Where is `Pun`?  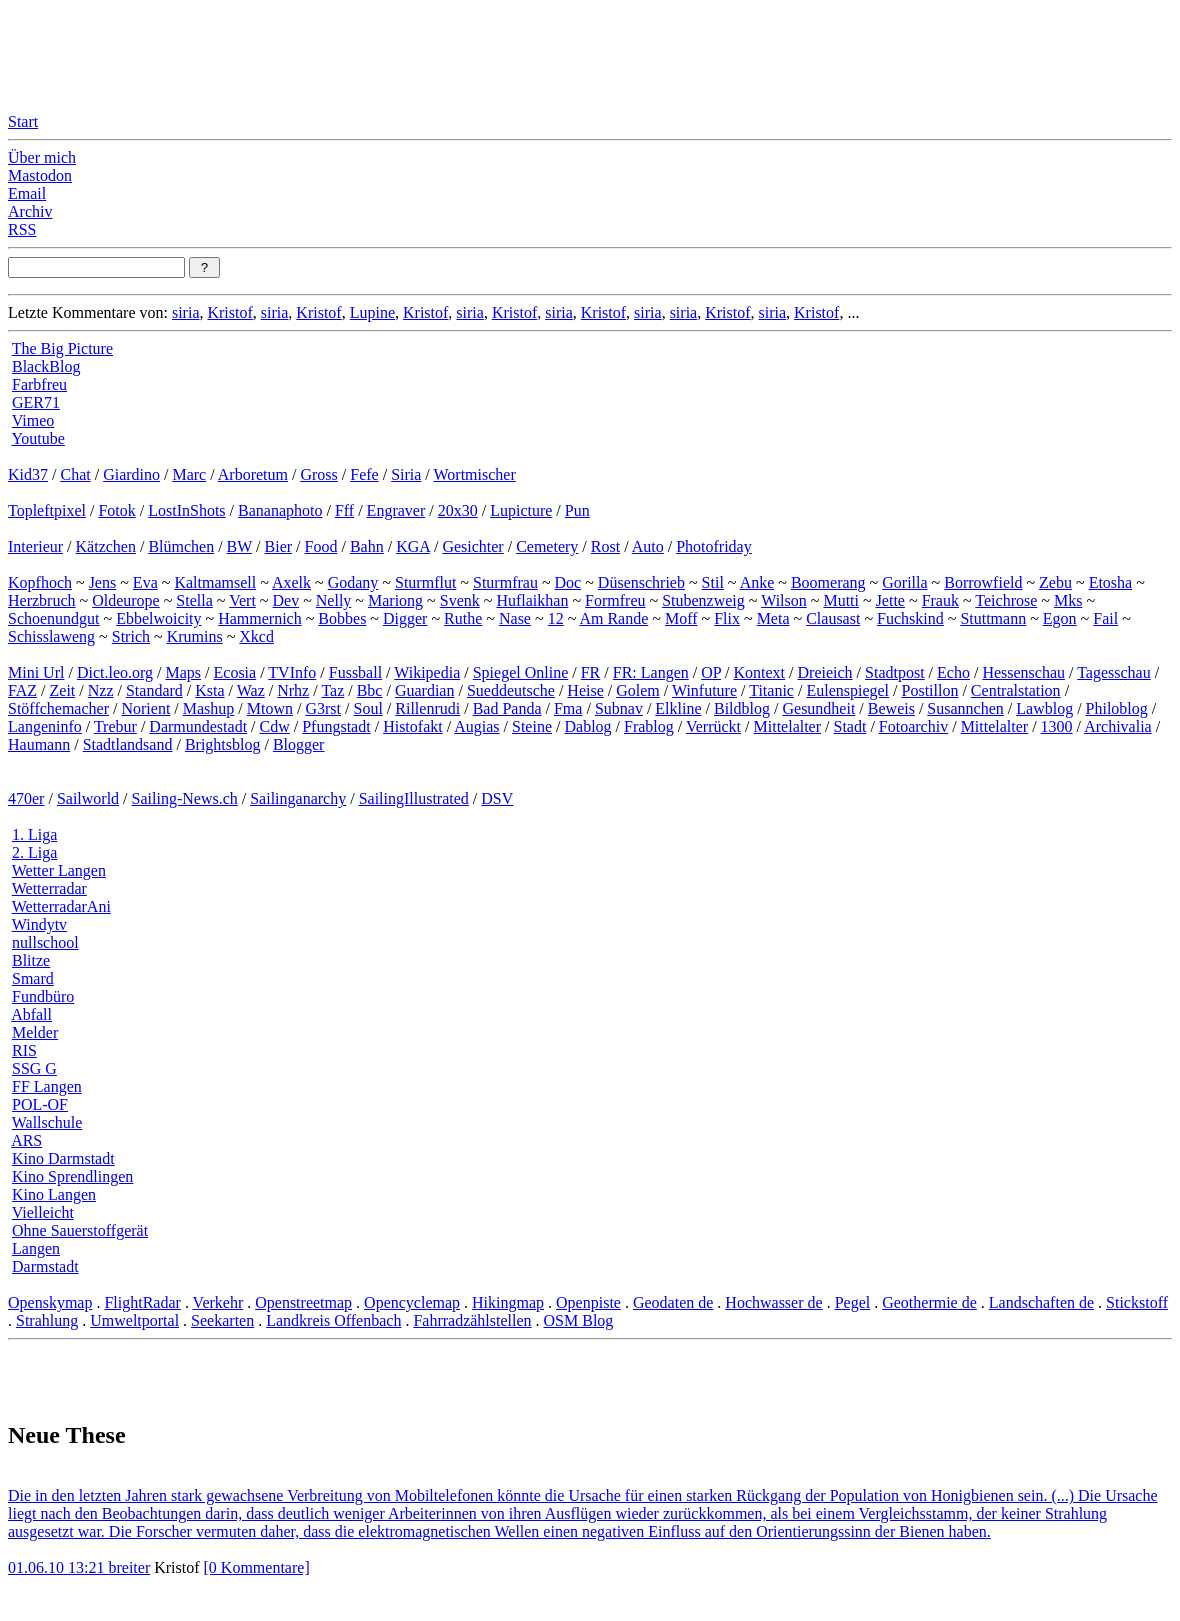
Pun is located at coordinates (577, 510).